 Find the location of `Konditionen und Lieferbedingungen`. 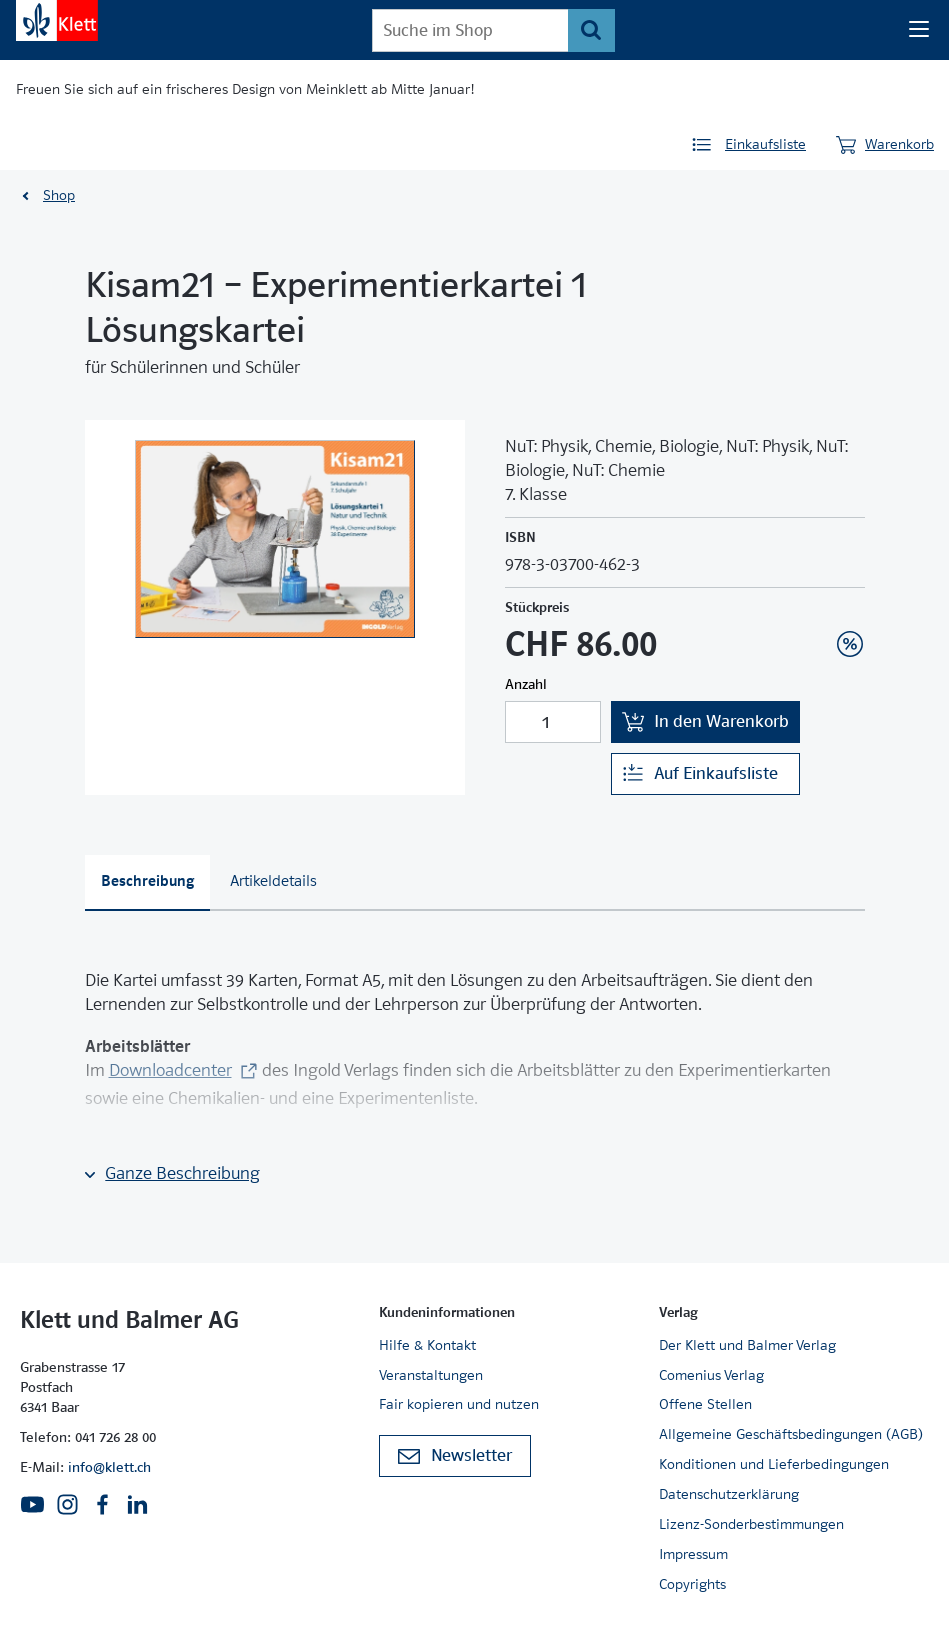

Konditionen und Lieferbedingungen is located at coordinates (774, 1464).